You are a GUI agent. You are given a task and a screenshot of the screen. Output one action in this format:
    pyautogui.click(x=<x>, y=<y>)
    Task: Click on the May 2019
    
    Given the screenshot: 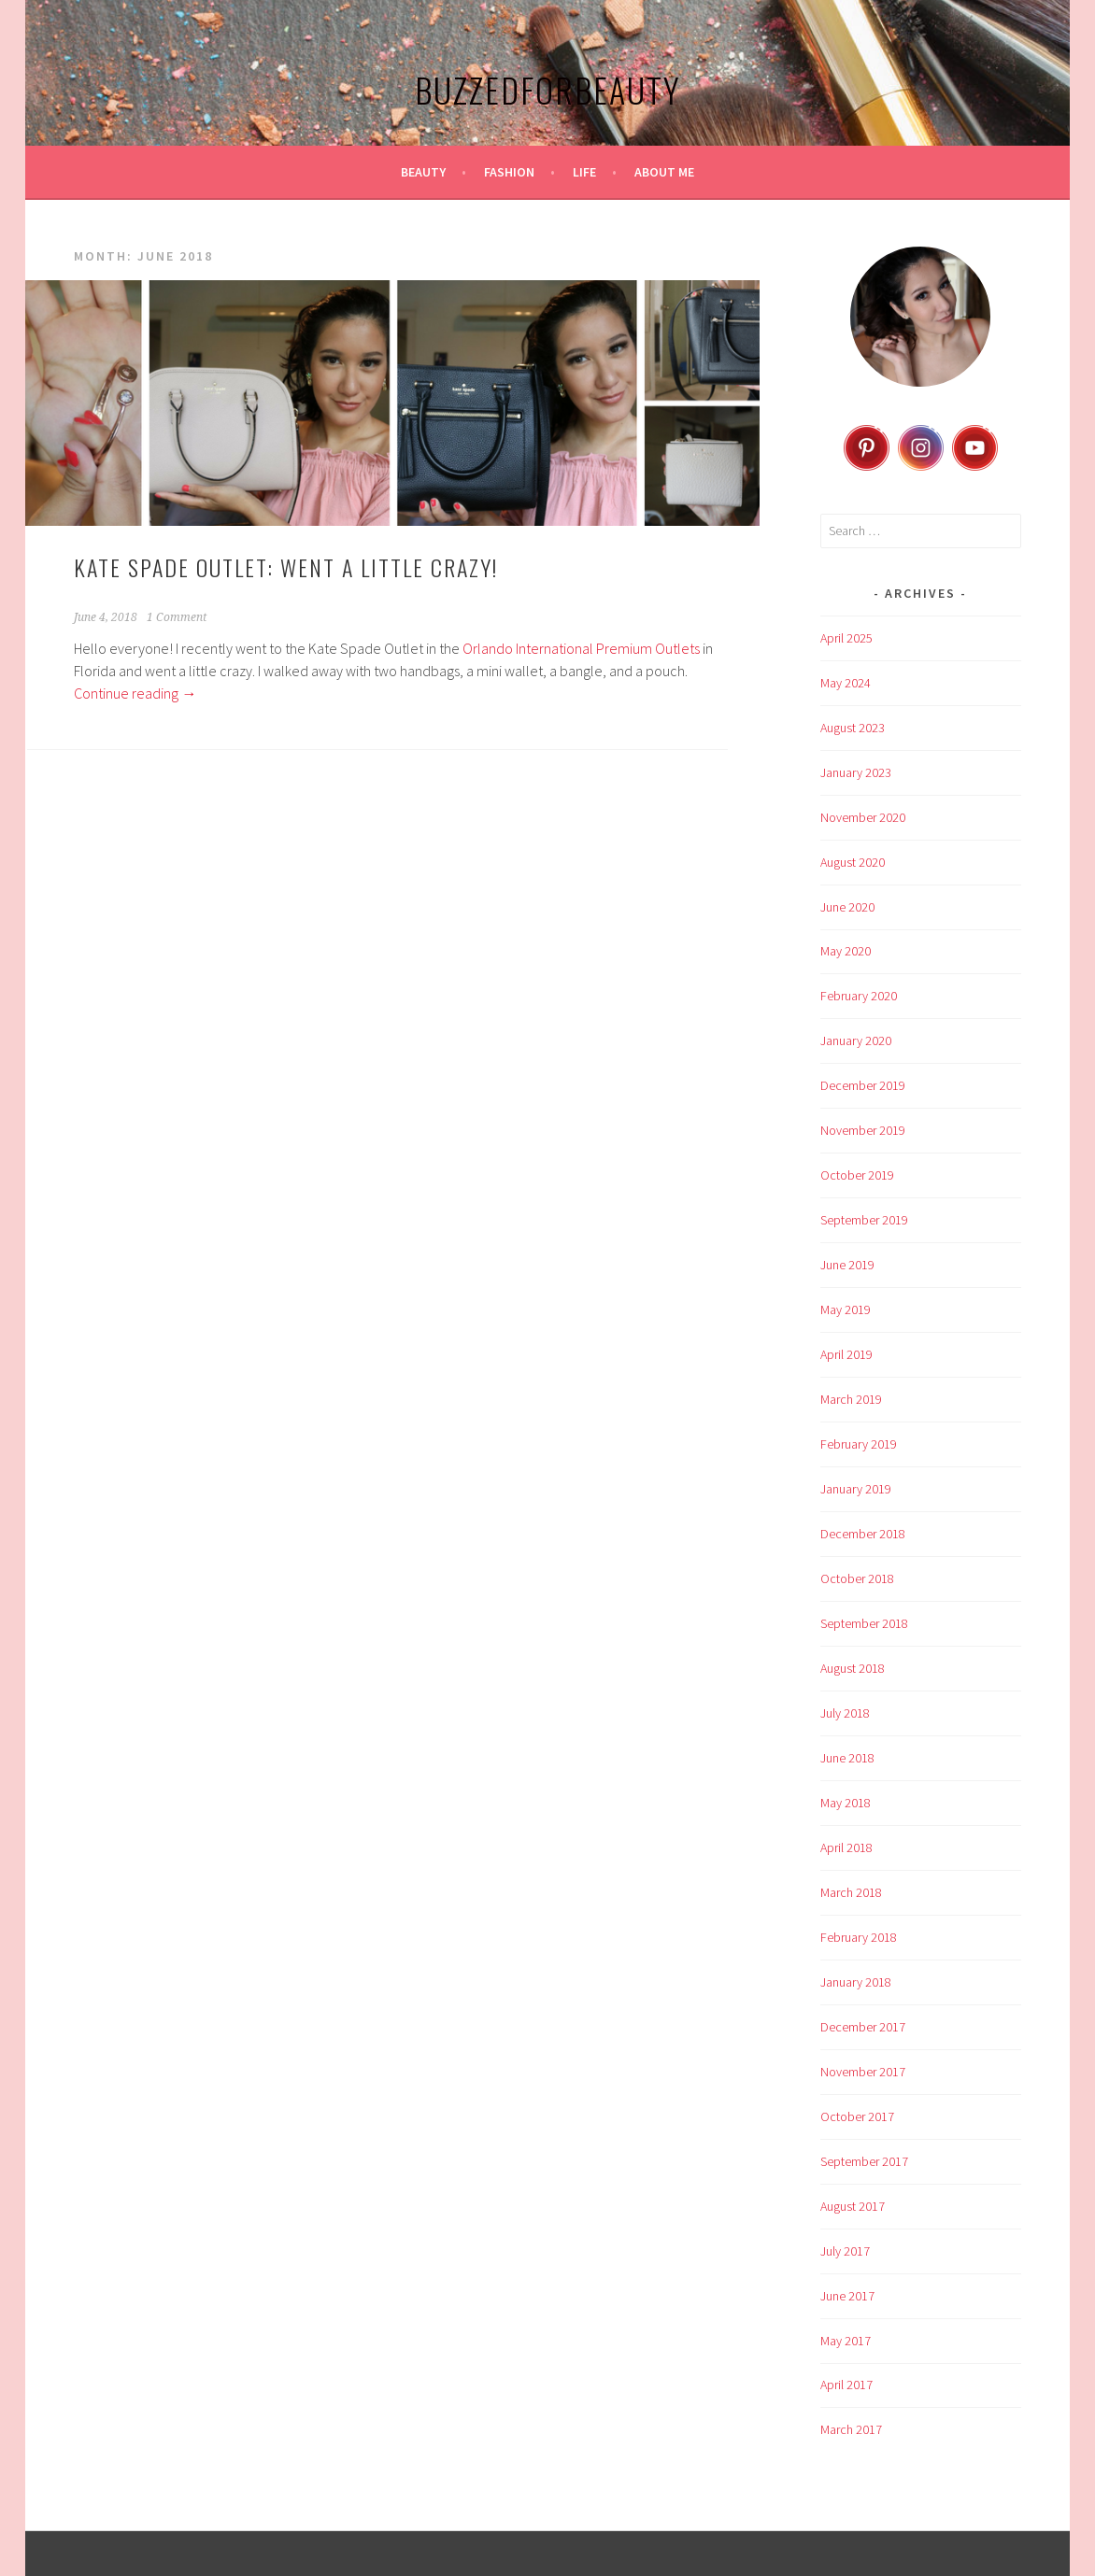 What is the action you would take?
    pyautogui.click(x=845, y=1309)
    